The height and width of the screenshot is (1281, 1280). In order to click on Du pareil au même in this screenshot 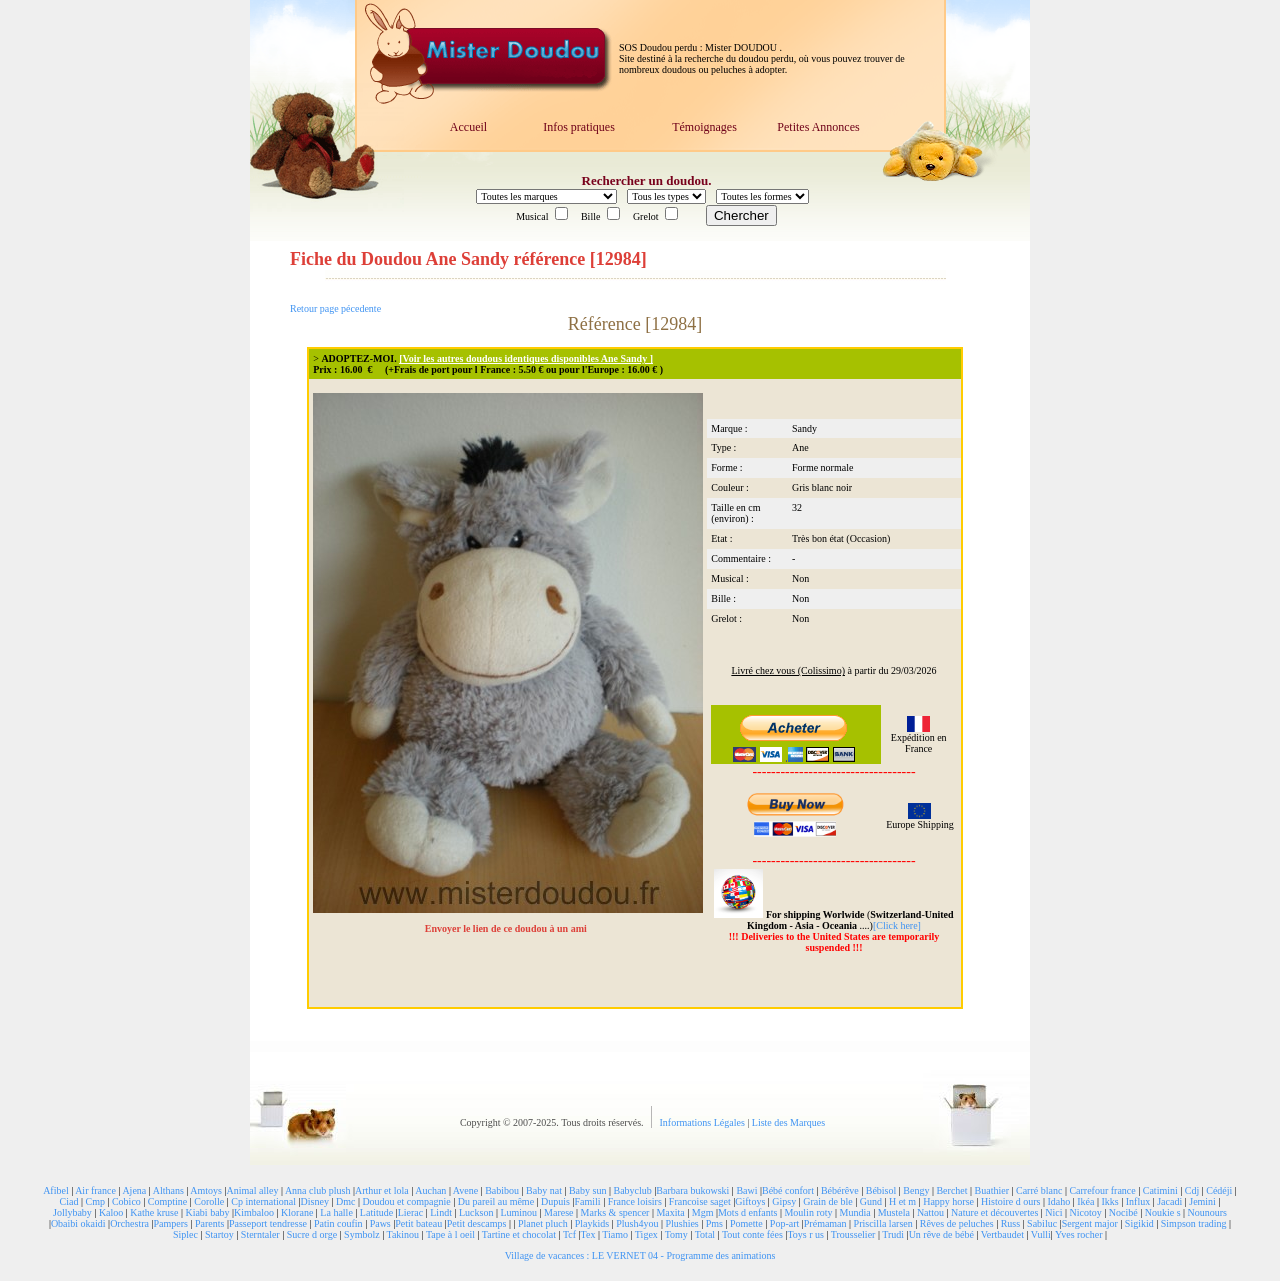, I will do `click(496, 1201)`.